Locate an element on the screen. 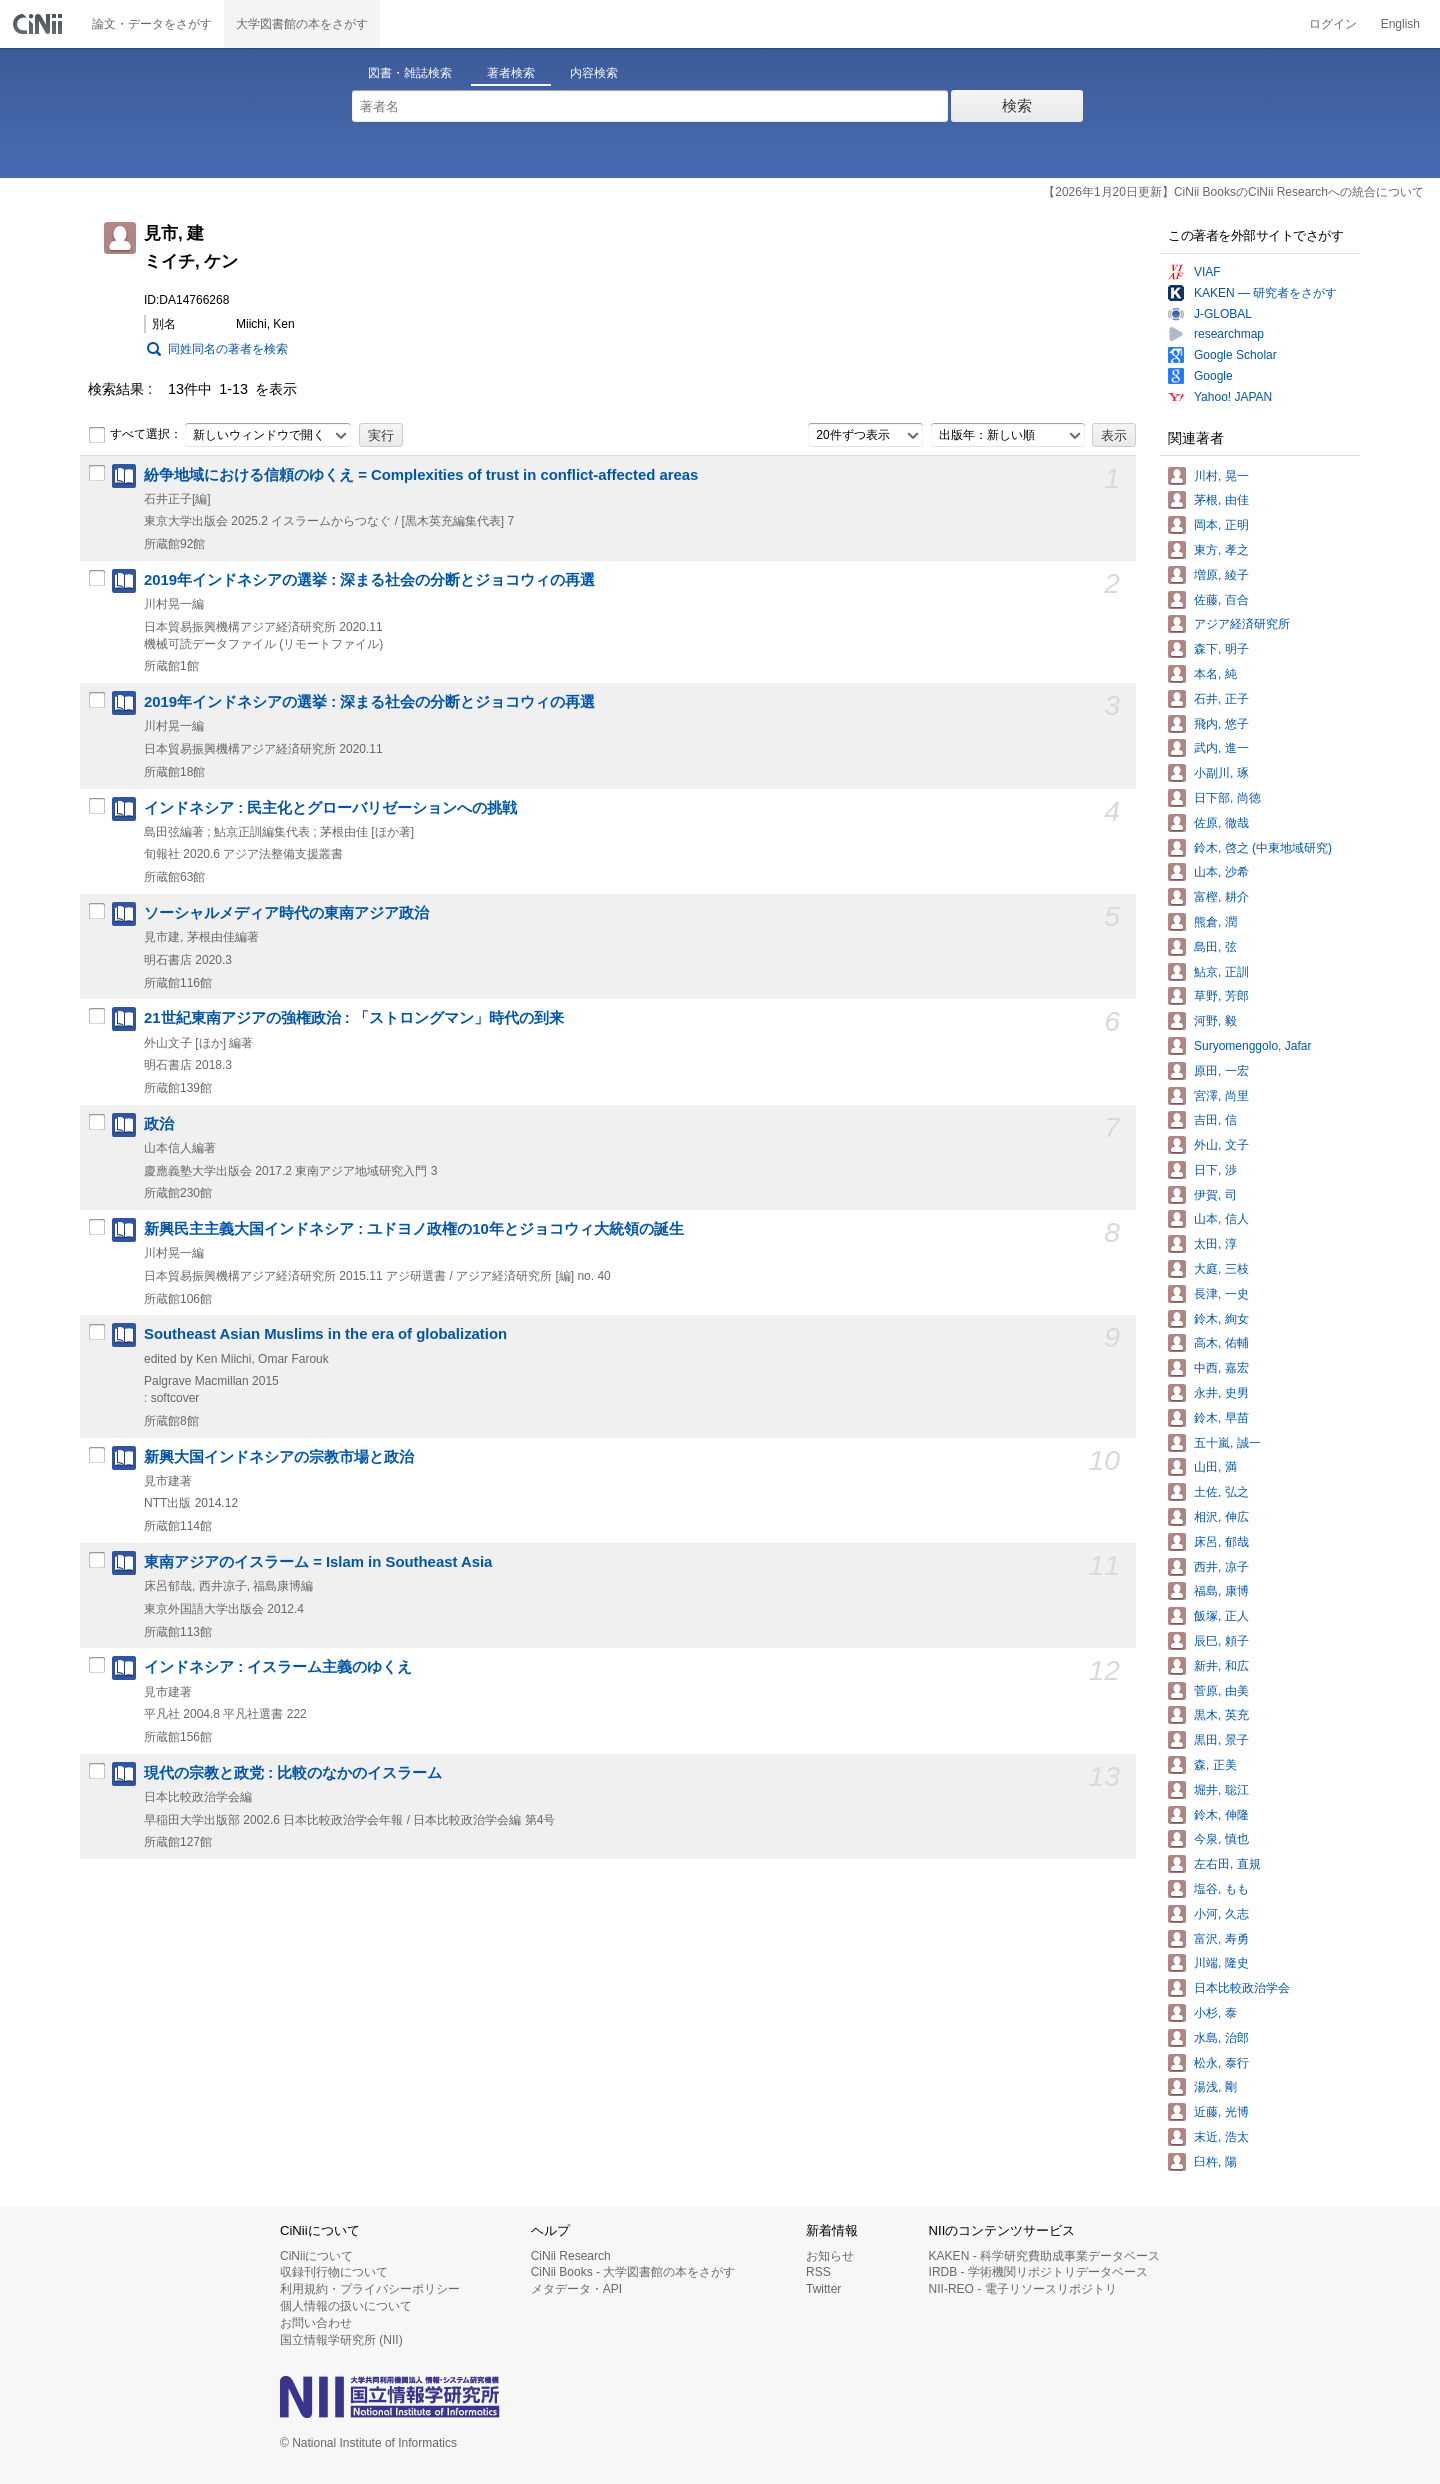  新興民主主義大国インドネシア : ユドヨノ政権の10年とジョコウィ大統領の誕生 is located at coordinates (414, 1229).